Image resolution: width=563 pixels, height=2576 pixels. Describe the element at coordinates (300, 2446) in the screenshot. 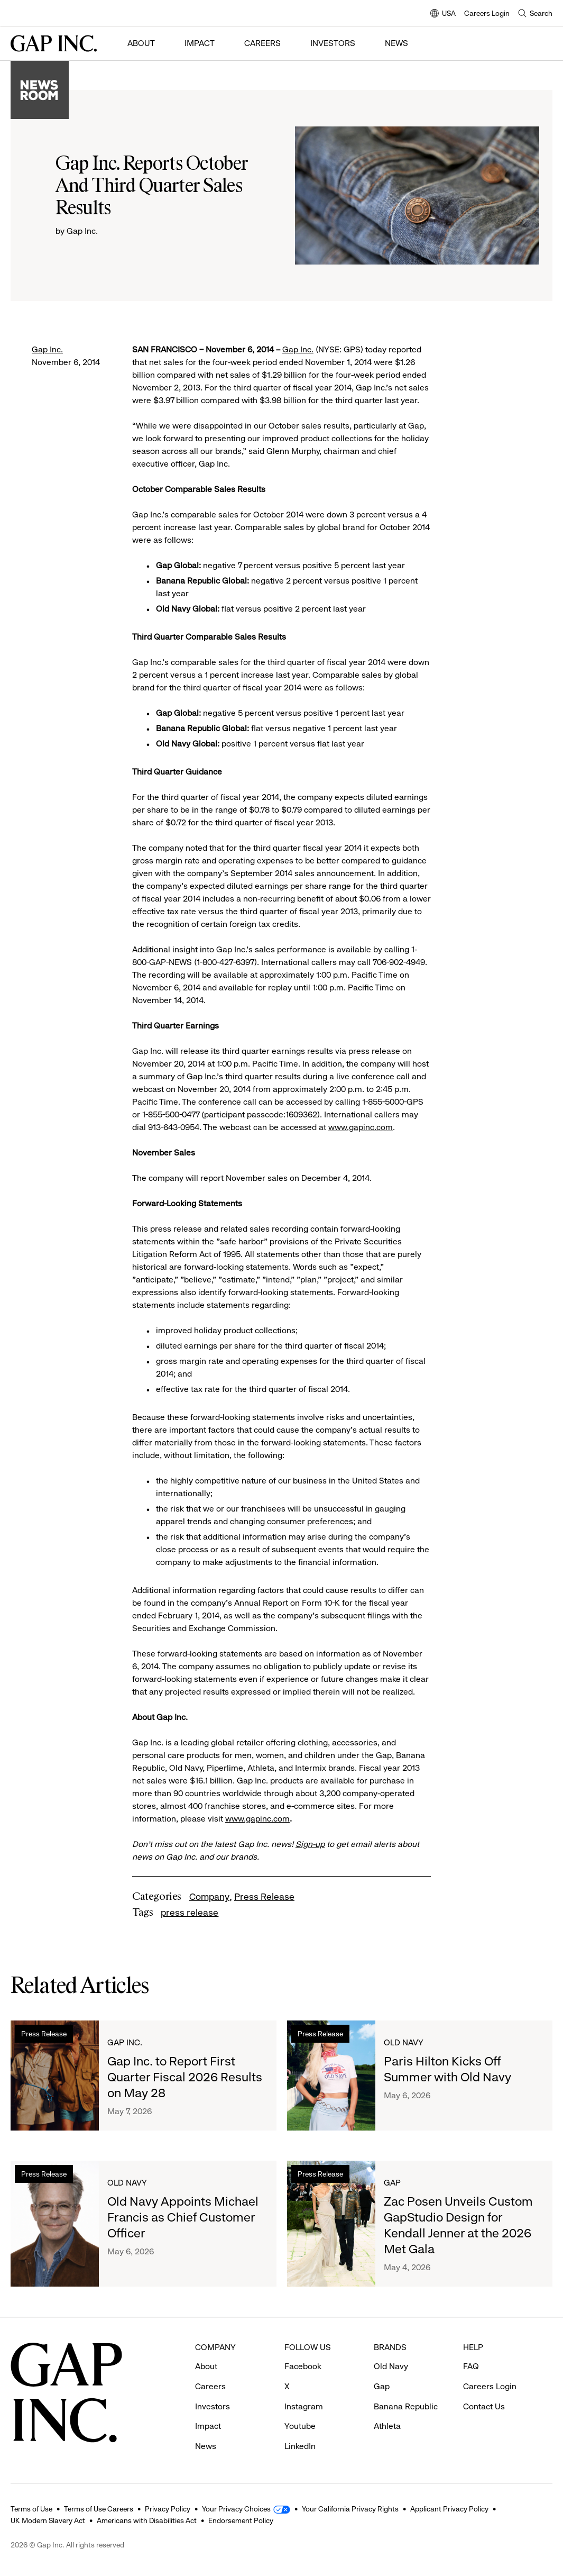

I see `LinkedIn` at that location.